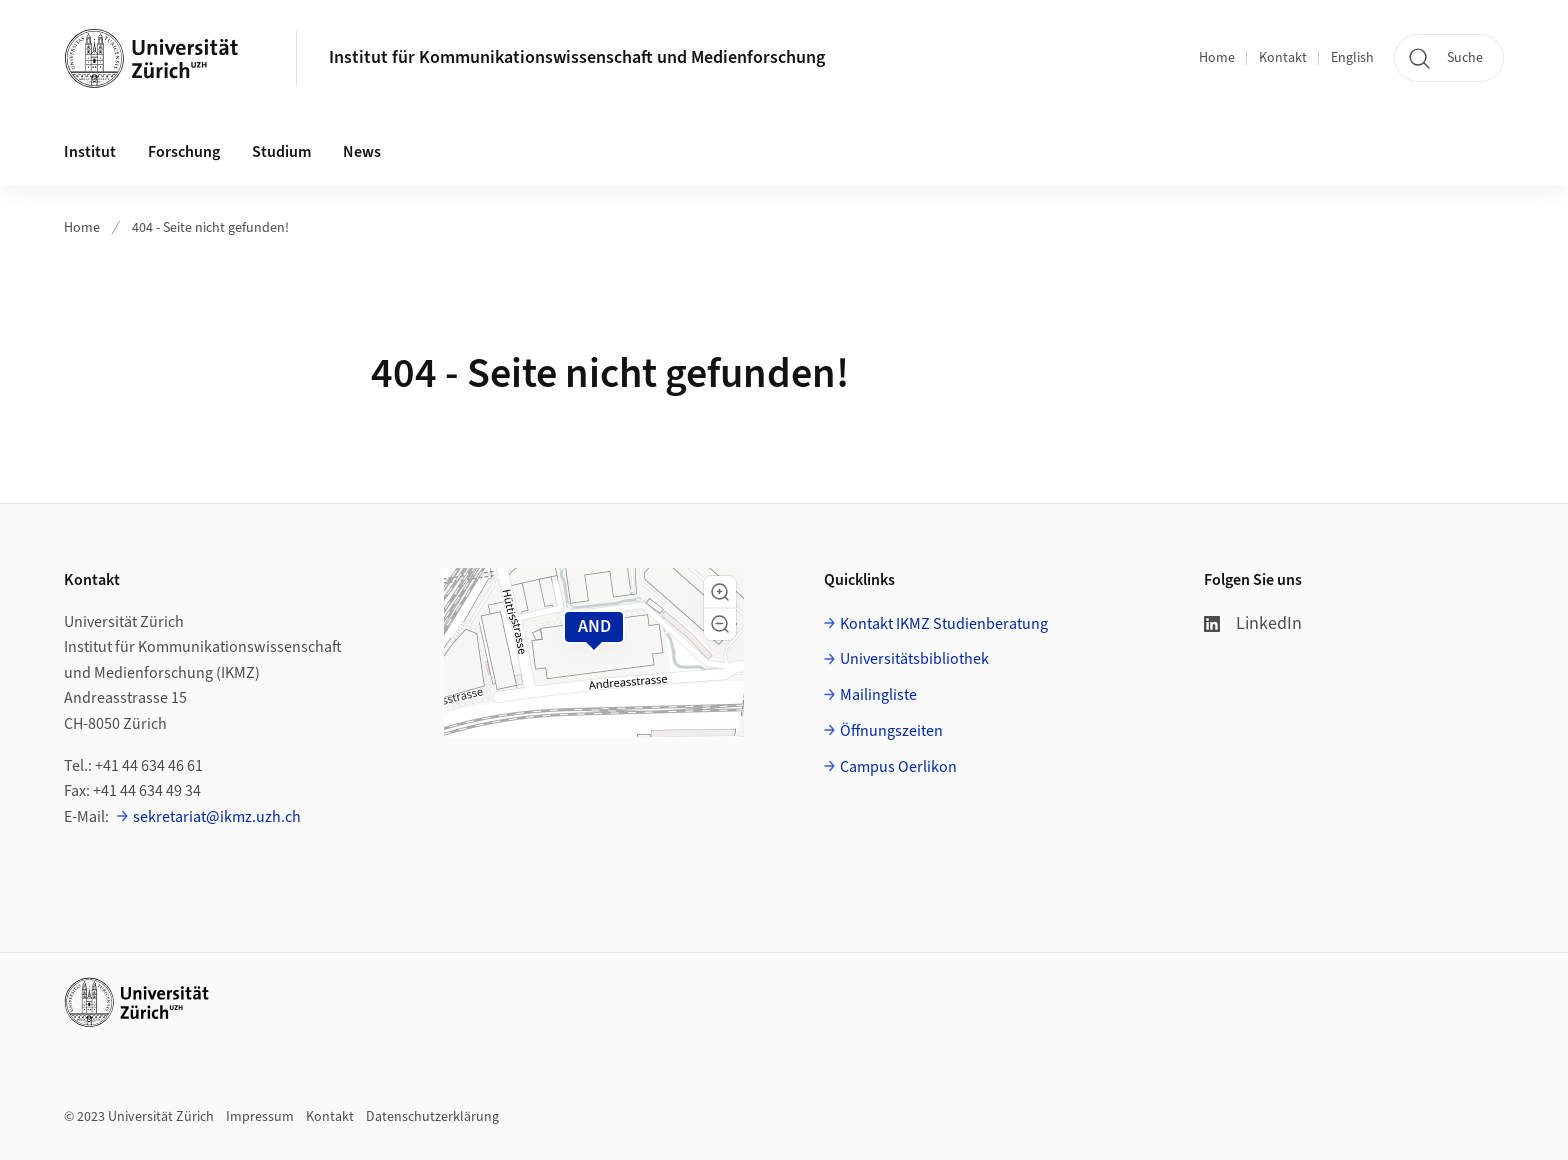  Describe the element at coordinates (720, 592) in the screenshot. I see `[button]` at that location.